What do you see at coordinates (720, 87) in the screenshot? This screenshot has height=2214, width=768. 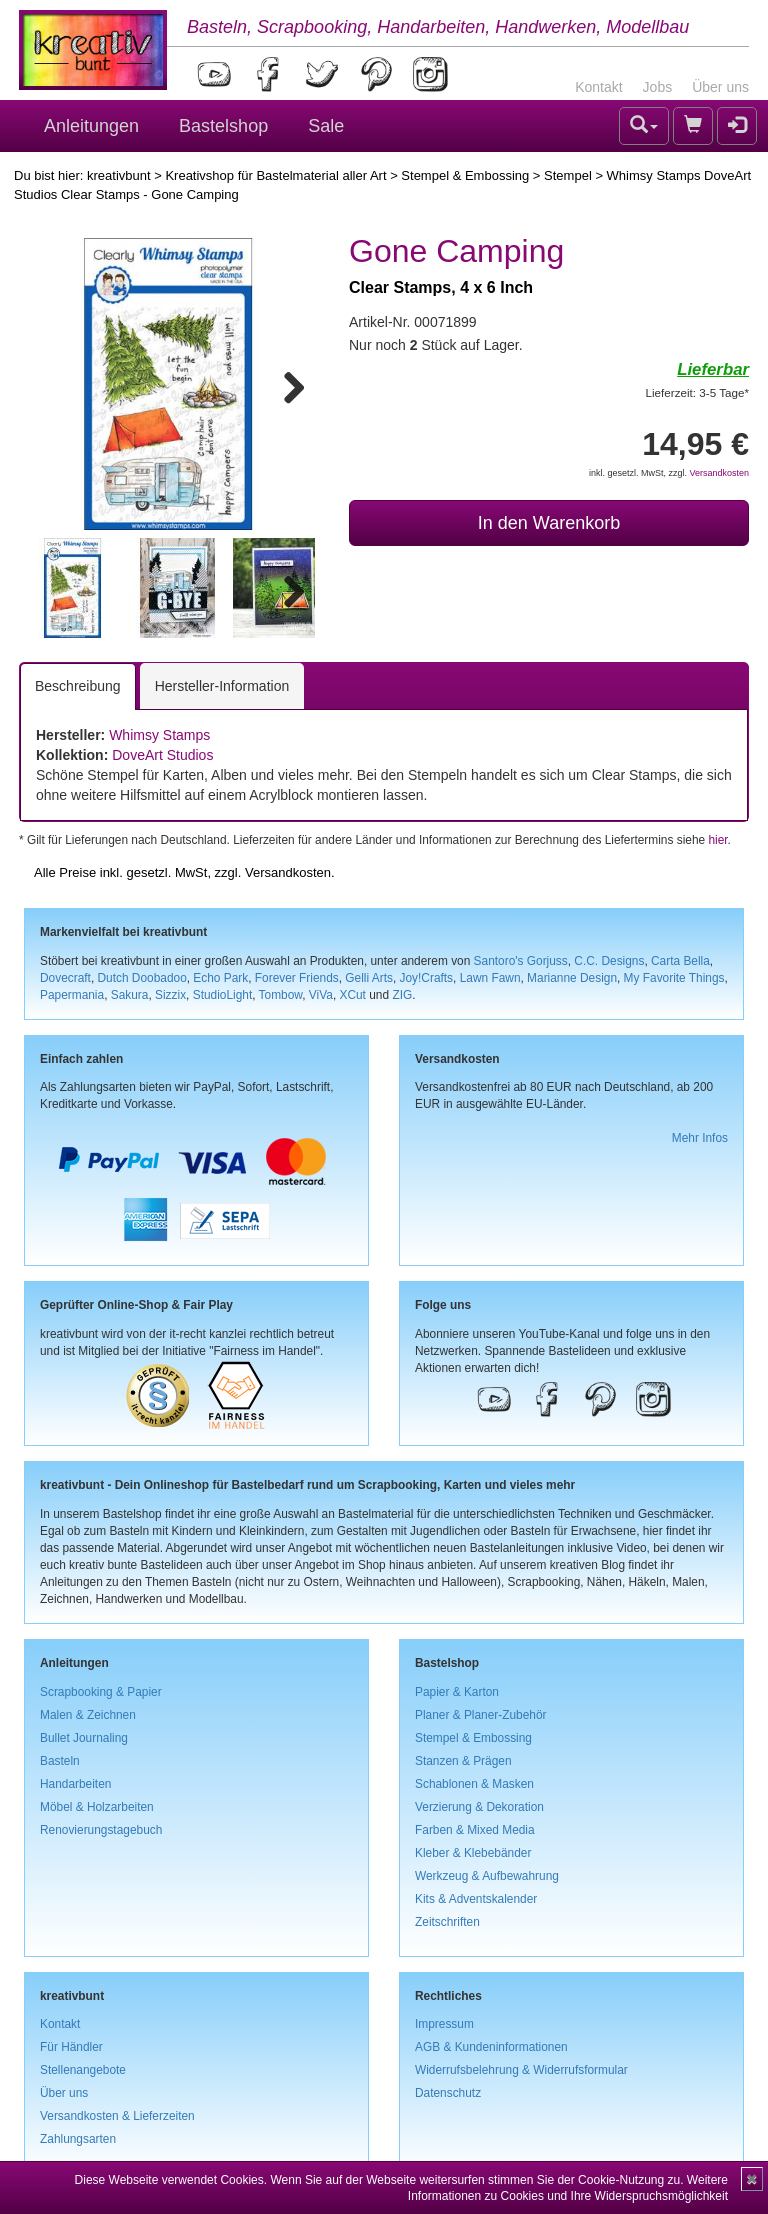 I see `Über uns` at bounding box center [720, 87].